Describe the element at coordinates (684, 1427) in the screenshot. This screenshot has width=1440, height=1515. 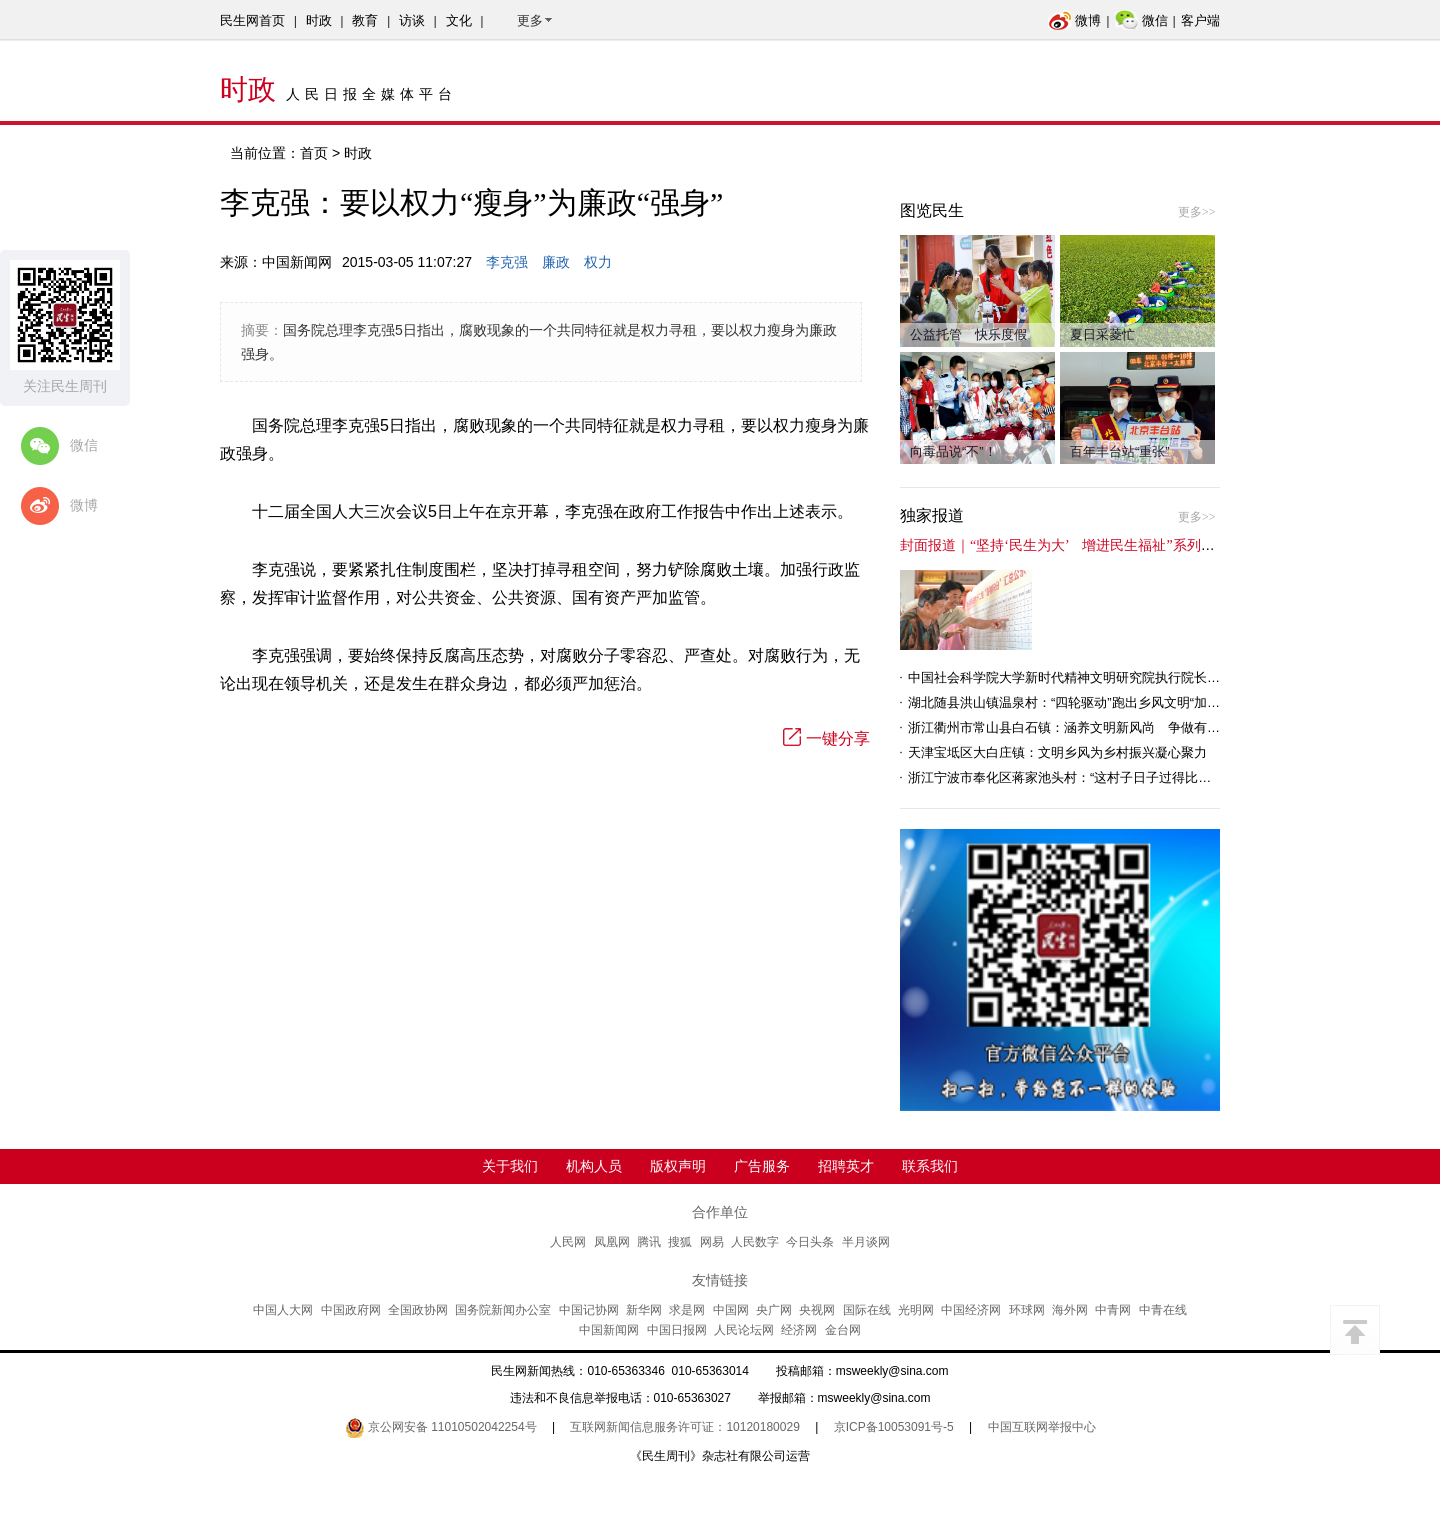
I see `互联网新闻信息服务许可证：10120180029` at that location.